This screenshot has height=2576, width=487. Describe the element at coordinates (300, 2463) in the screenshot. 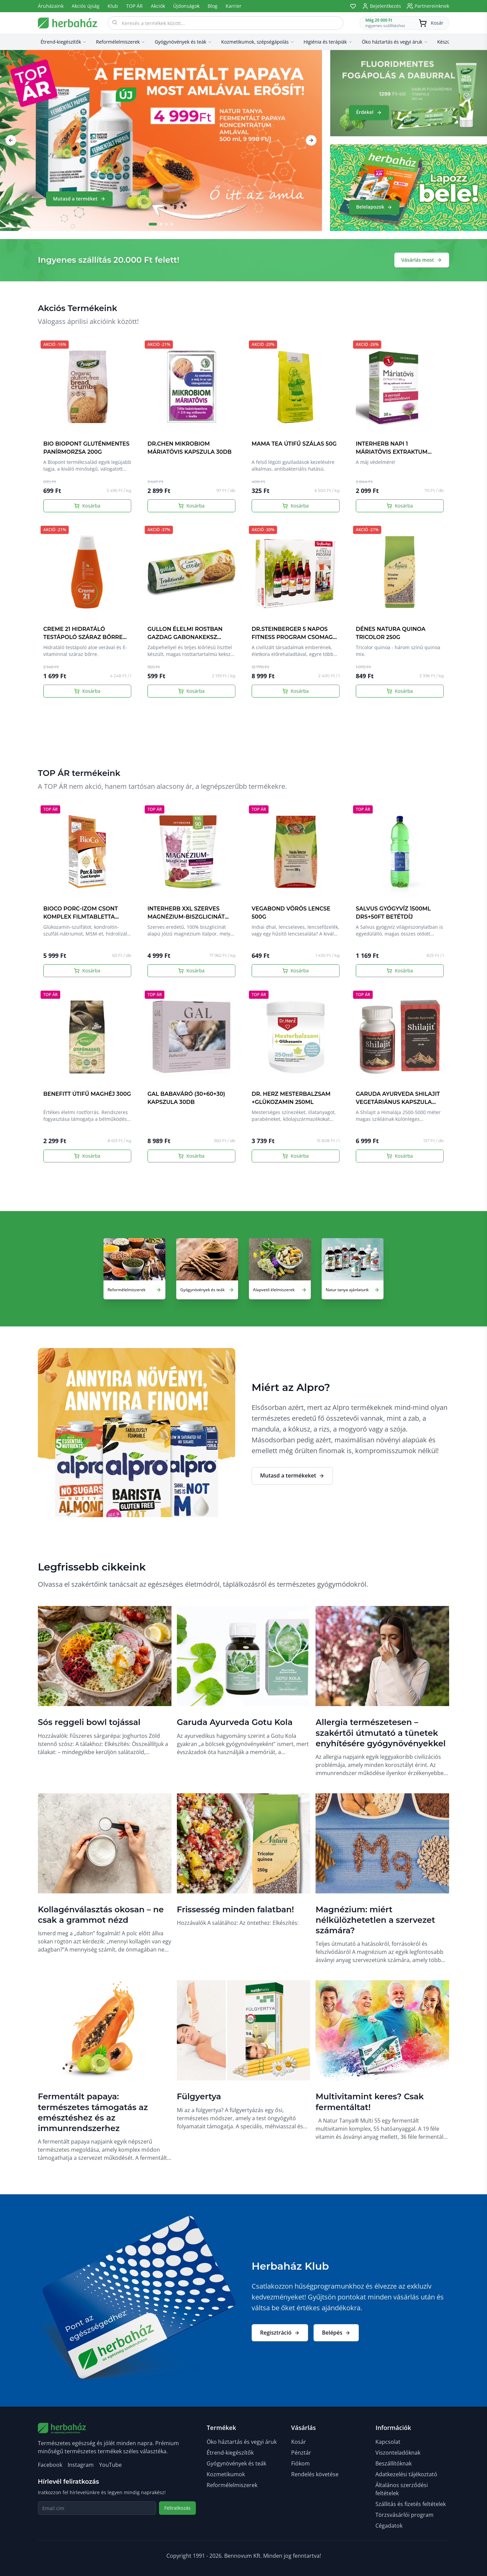

I see `Fiókom` at that location.